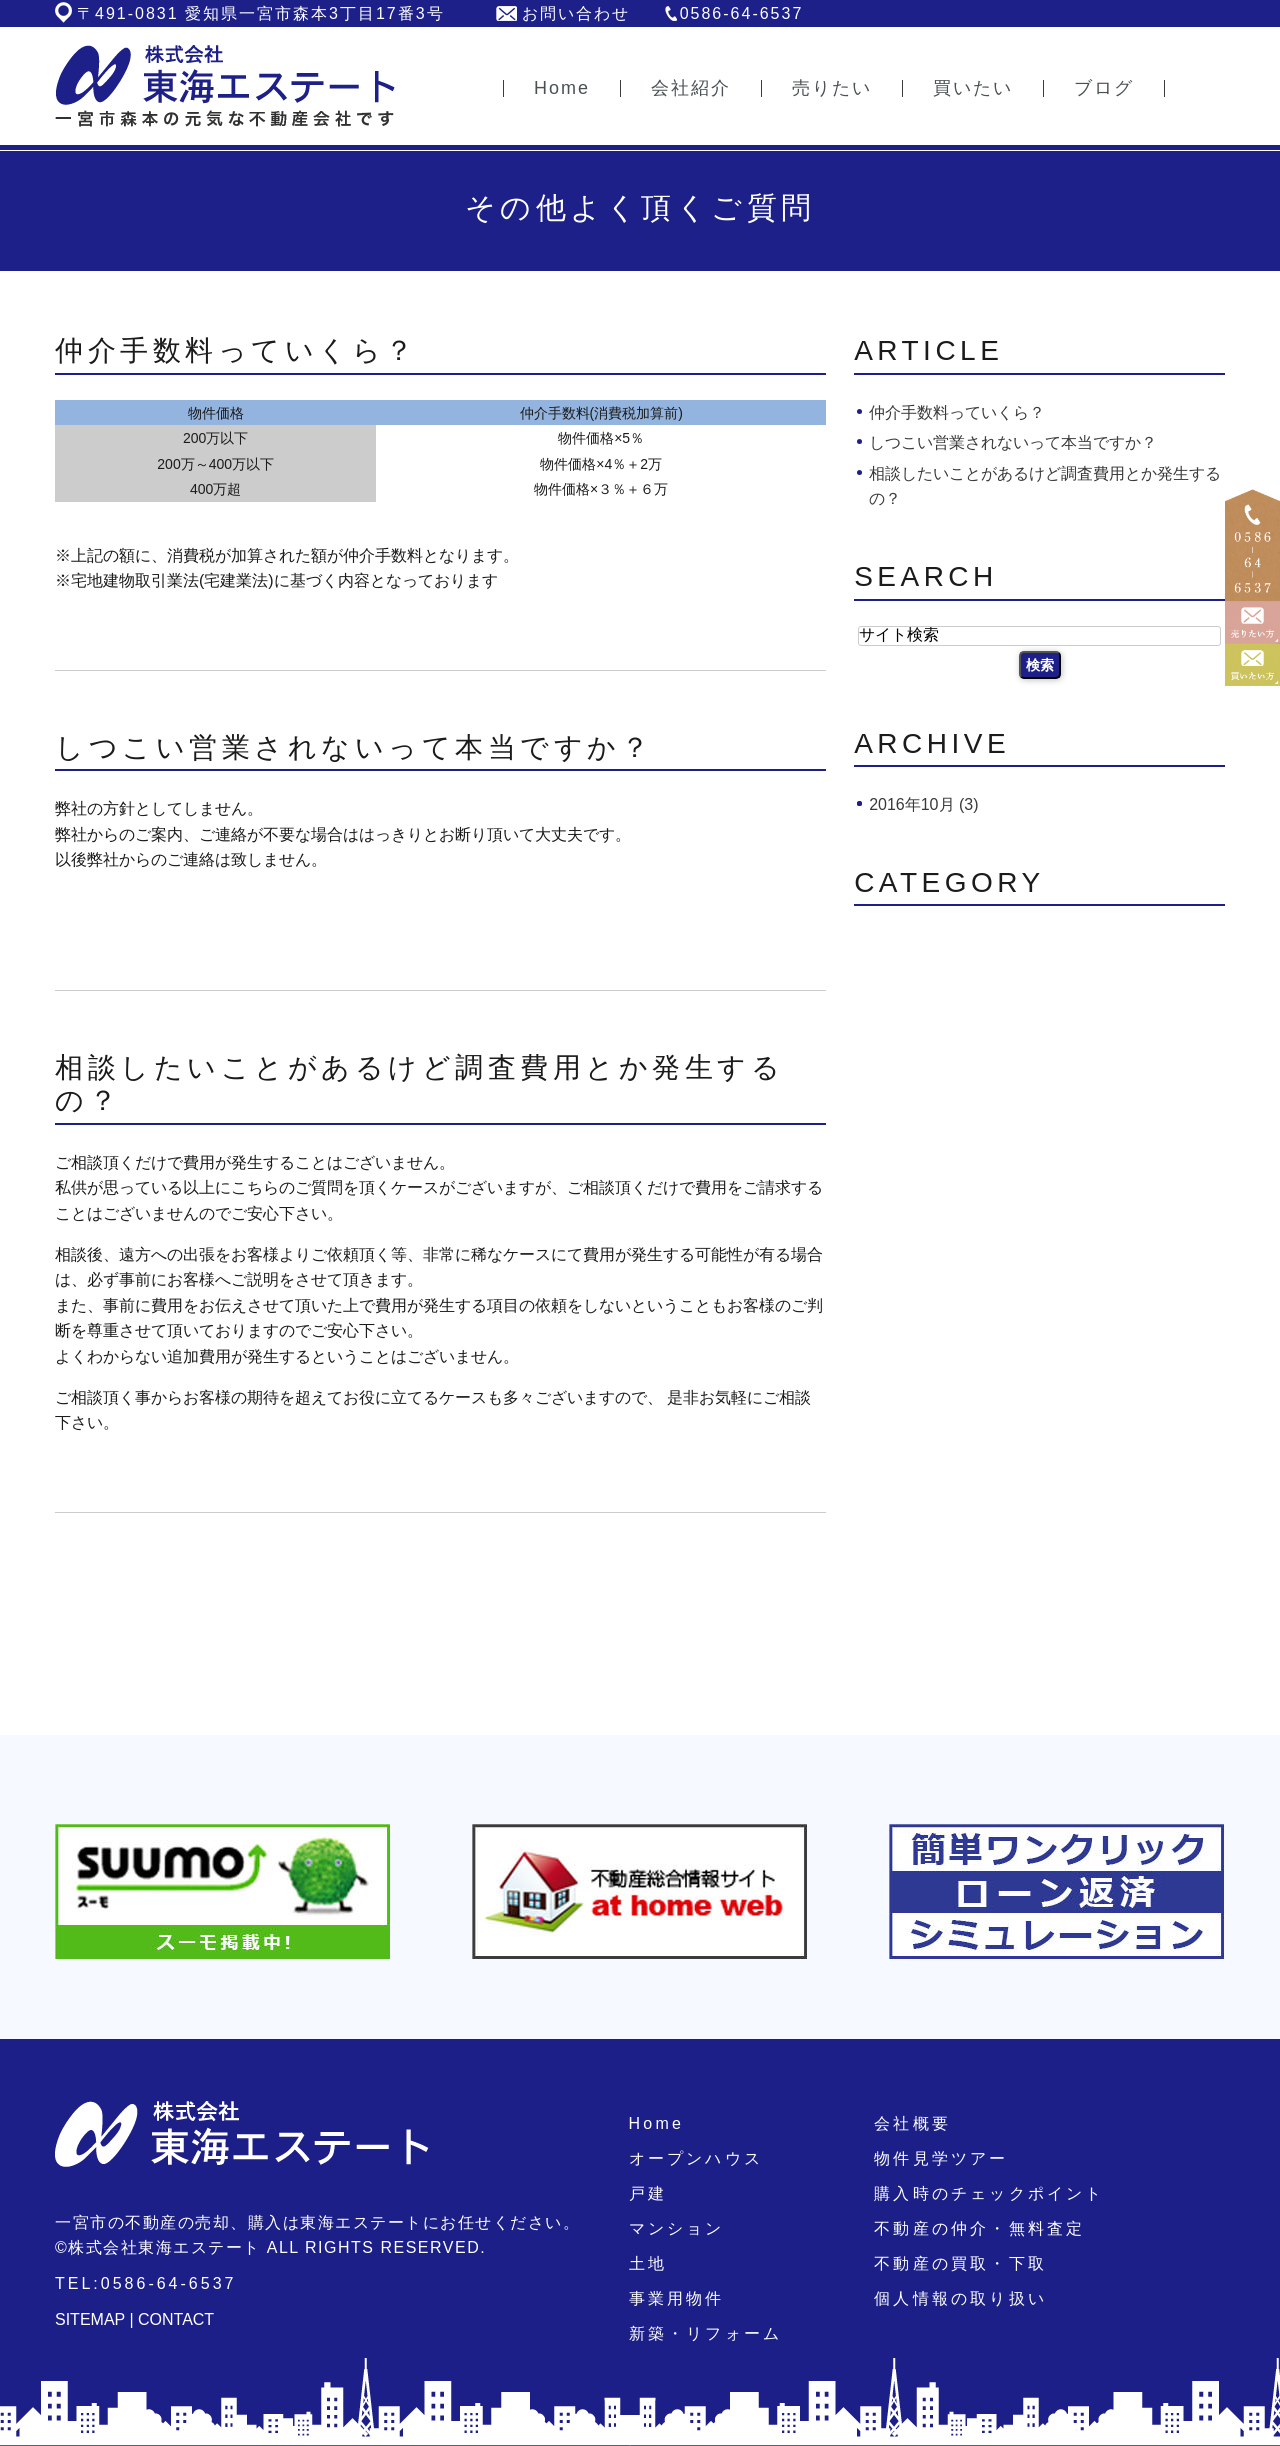 The height and width of the screenshot is (2446, 1280). Describe the element at coordinates (941, 2158) in the screenshot. I see `物件見学ツアー` at that location.